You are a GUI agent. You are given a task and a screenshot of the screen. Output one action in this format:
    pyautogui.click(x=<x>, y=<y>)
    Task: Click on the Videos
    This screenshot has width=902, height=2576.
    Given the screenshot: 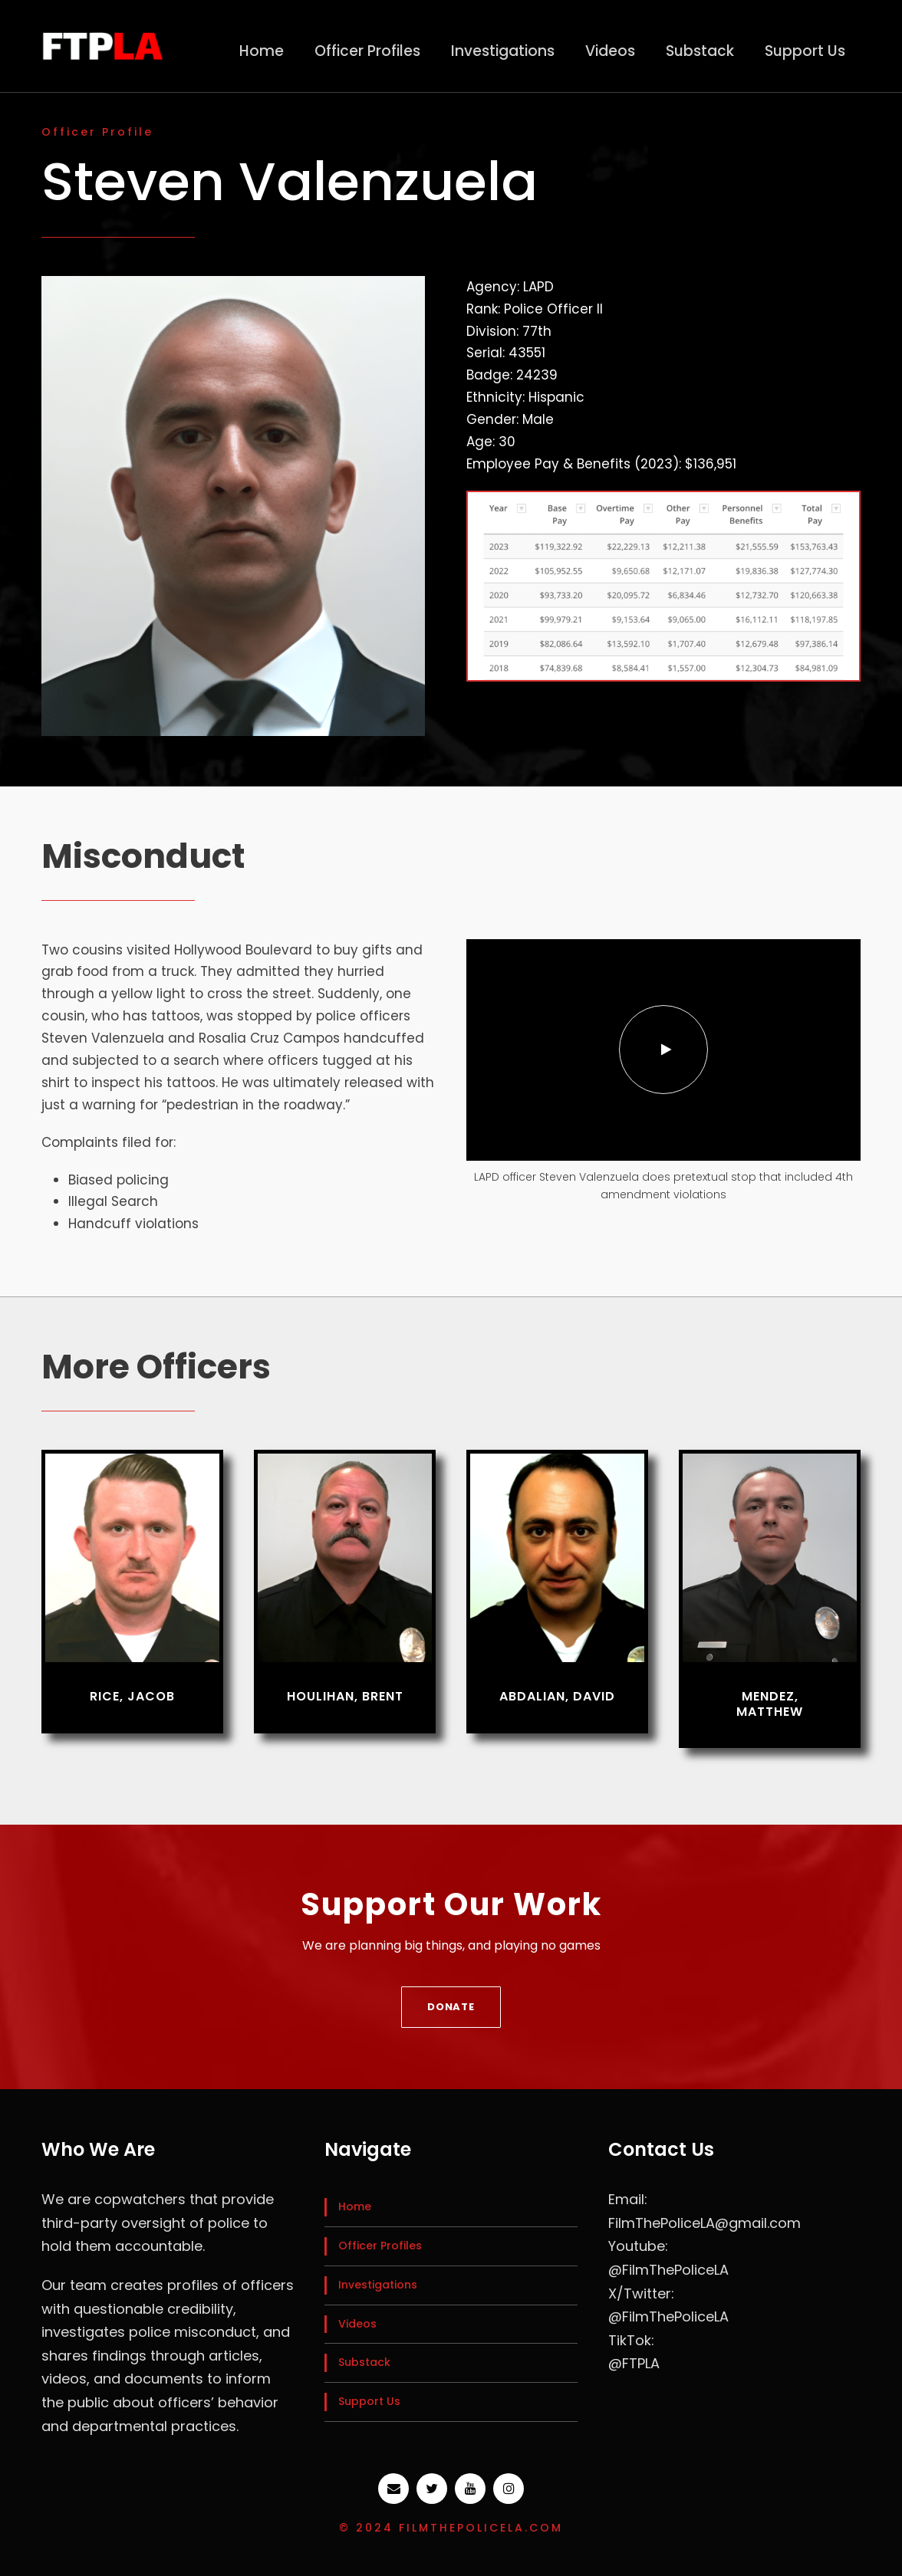 What is the action you would take?
    pyautogui.click(x=610, y=51)
    